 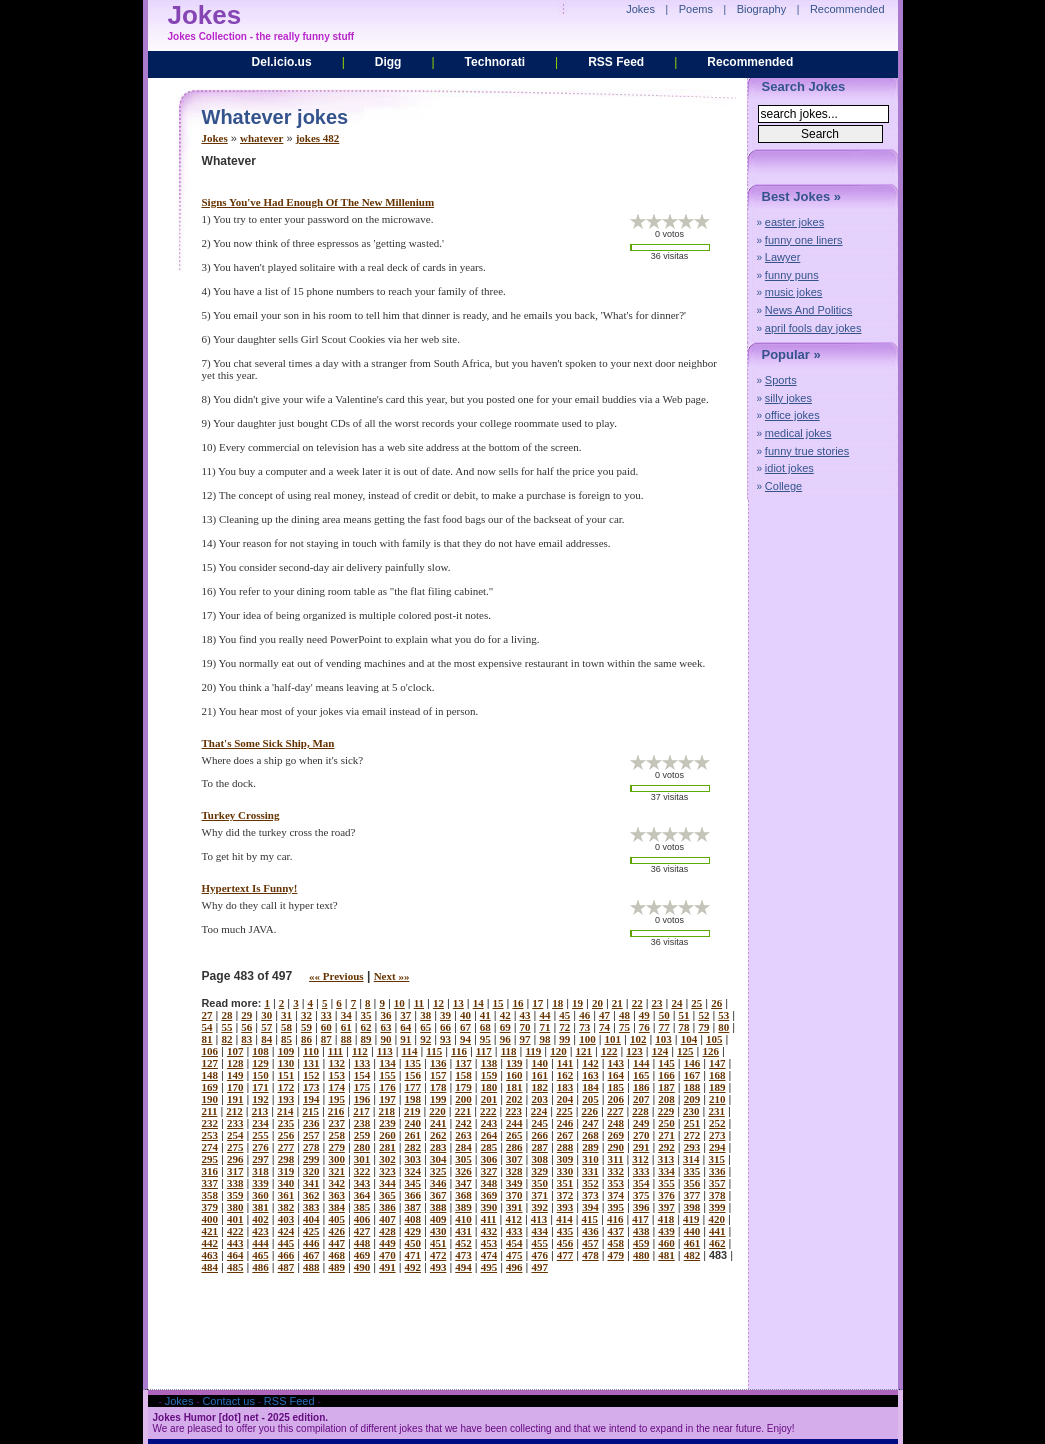 I want to click on Technorati, so click(x=495, y=62).